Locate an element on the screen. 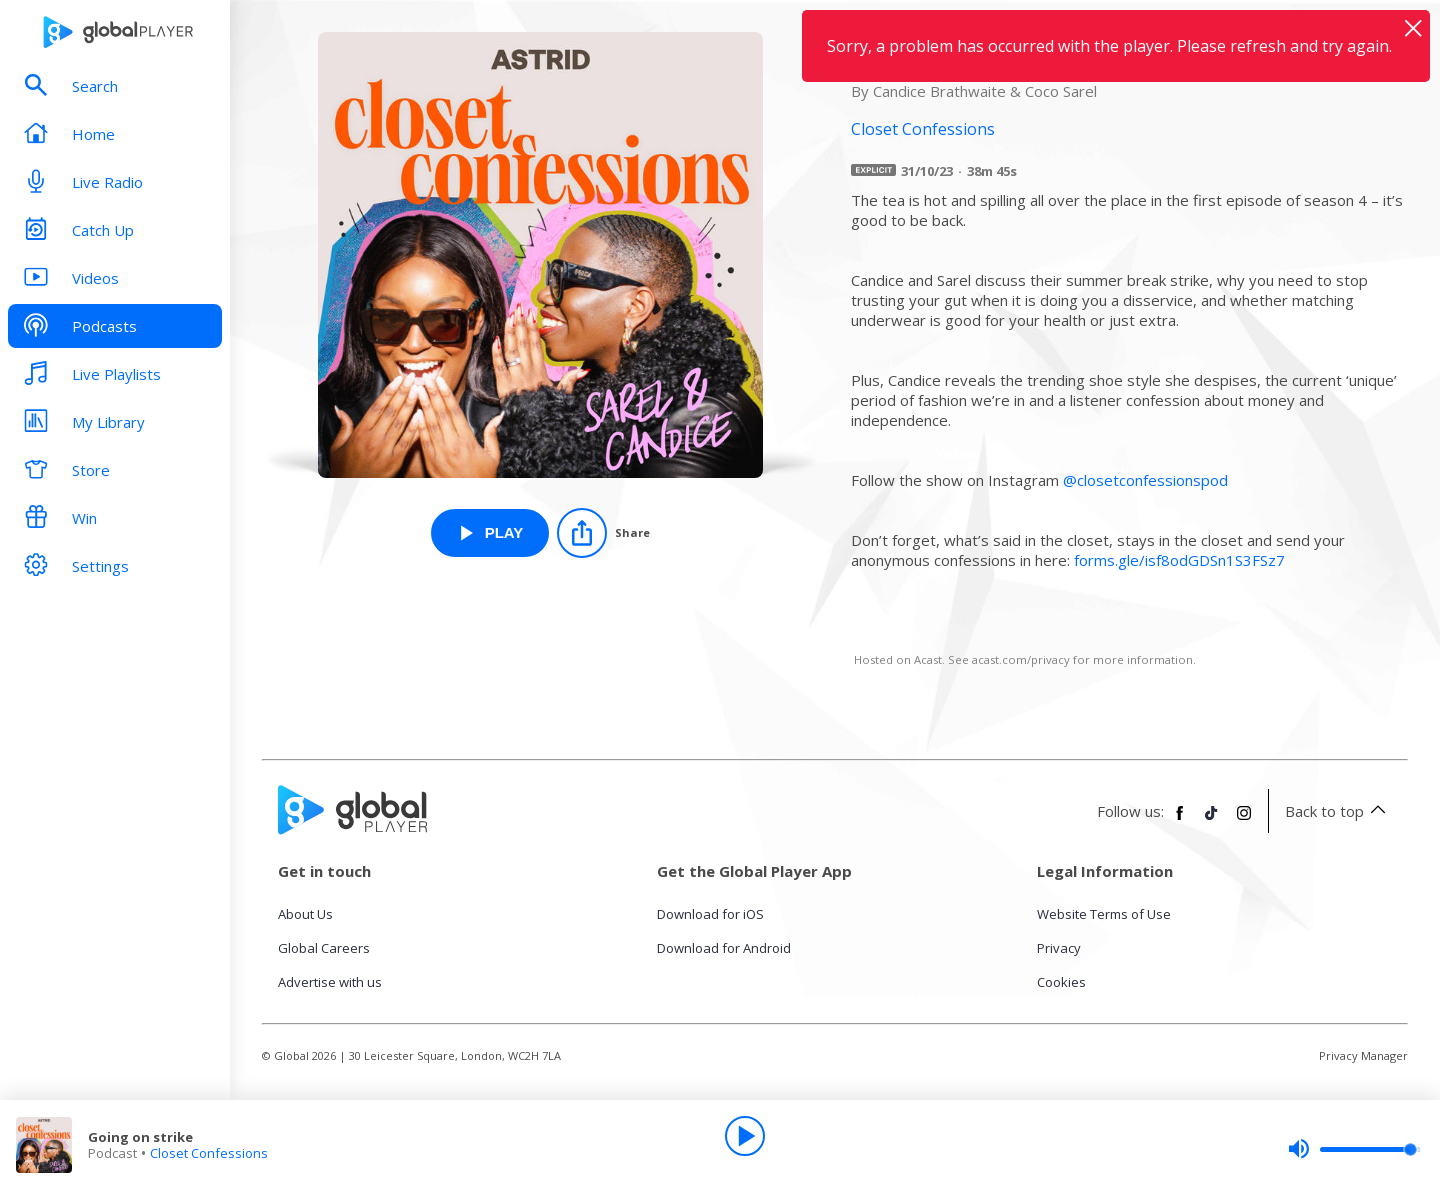 The height and width of the screenshot is (1190, 1440). Back to top is located at coordinates (1338, 811).